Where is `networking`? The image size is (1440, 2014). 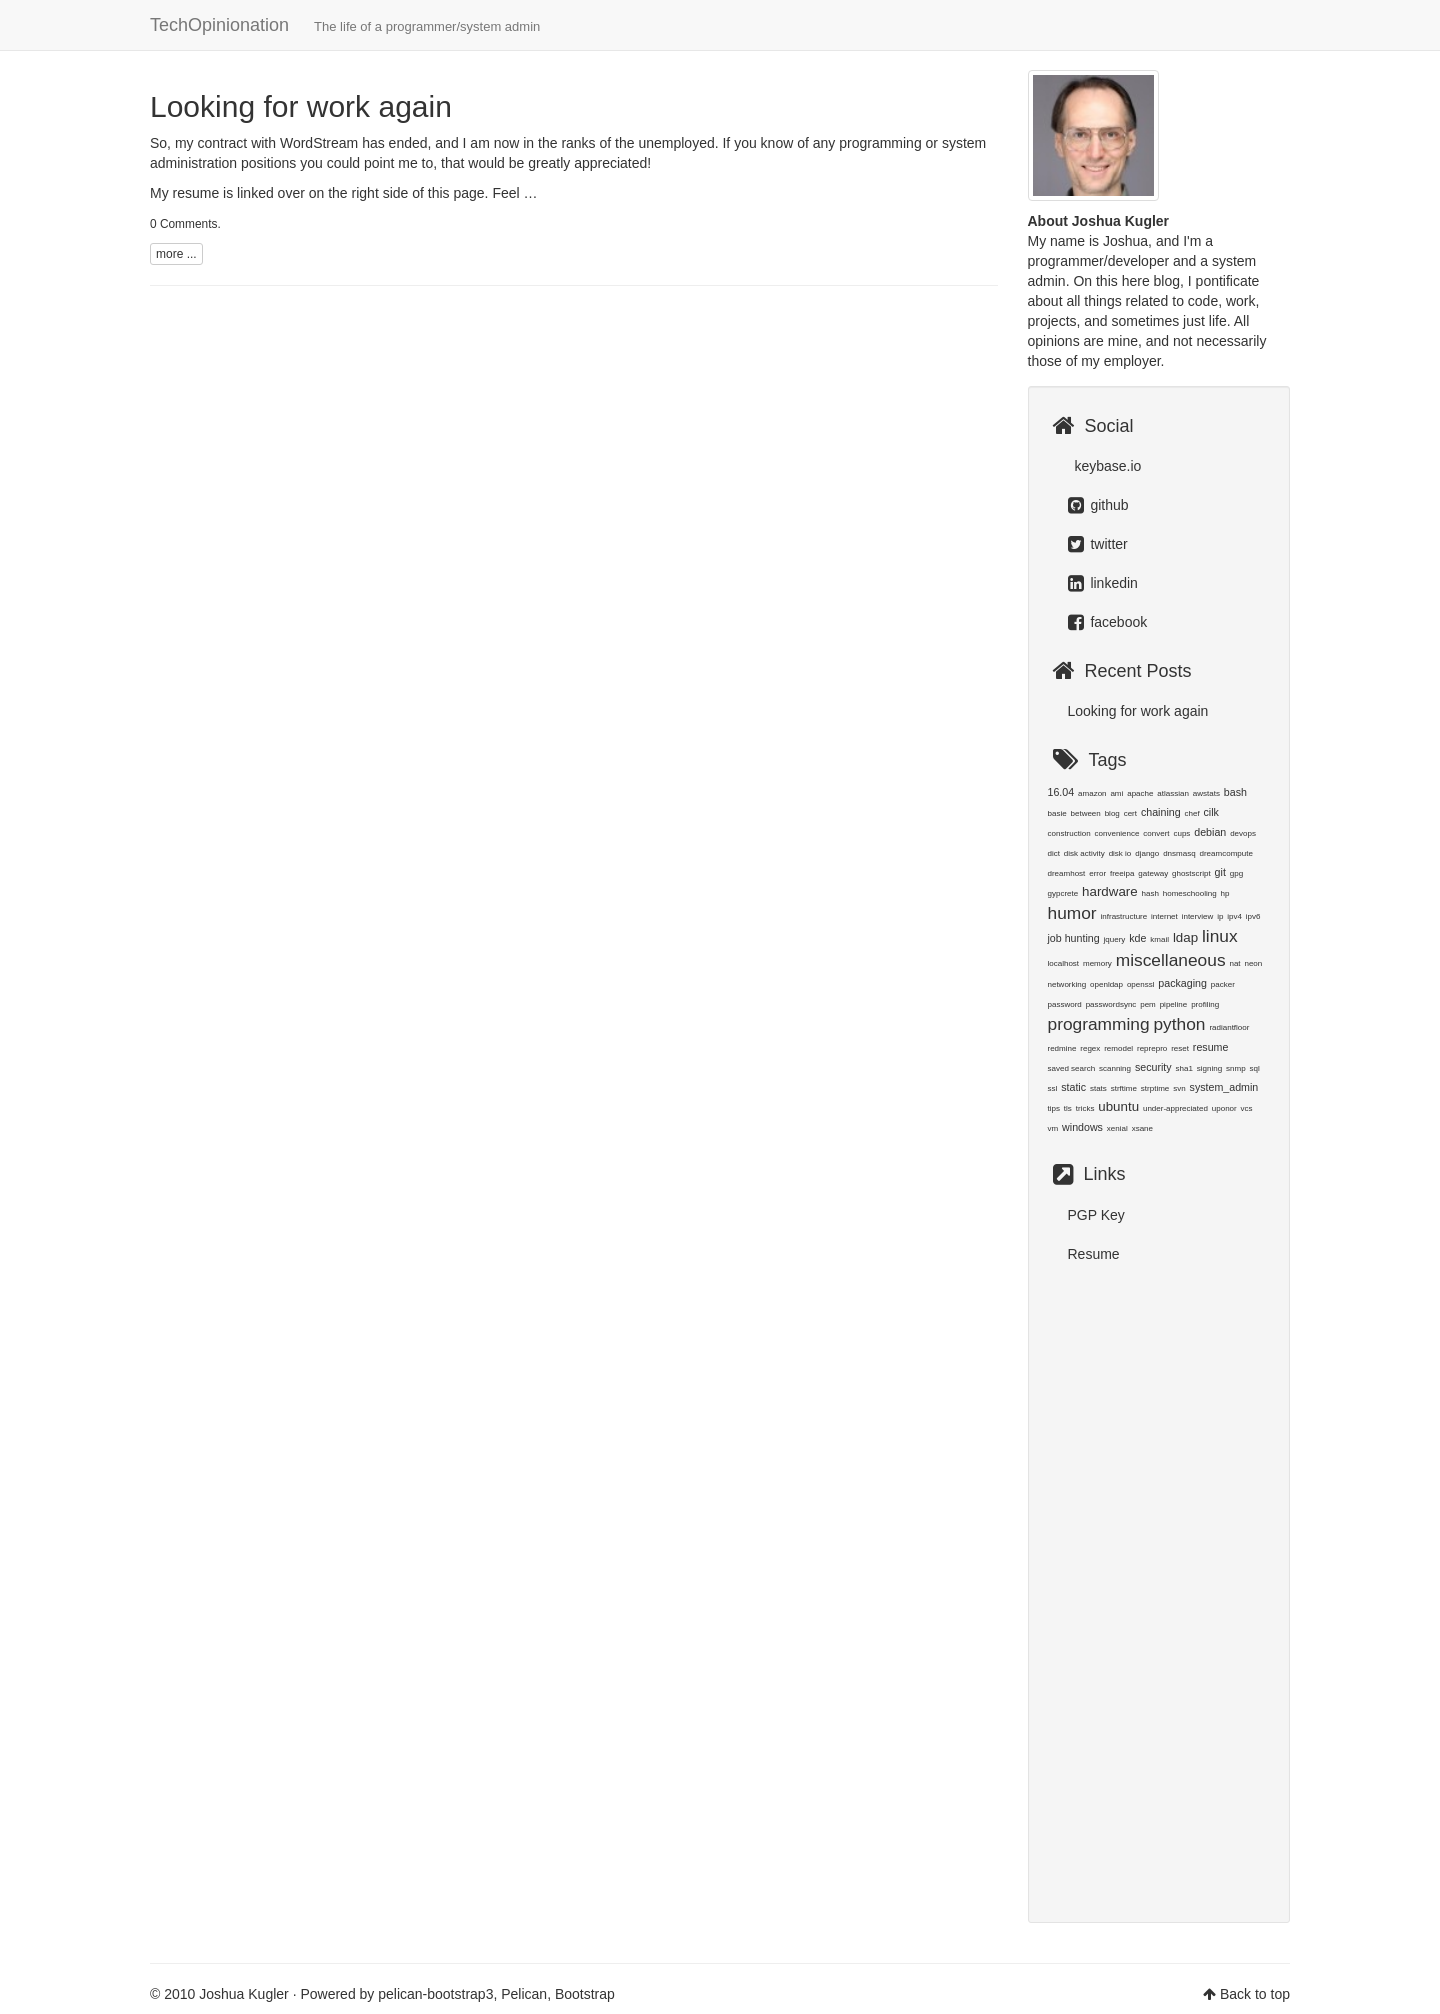
networking is located at coordinates (1067, 984).